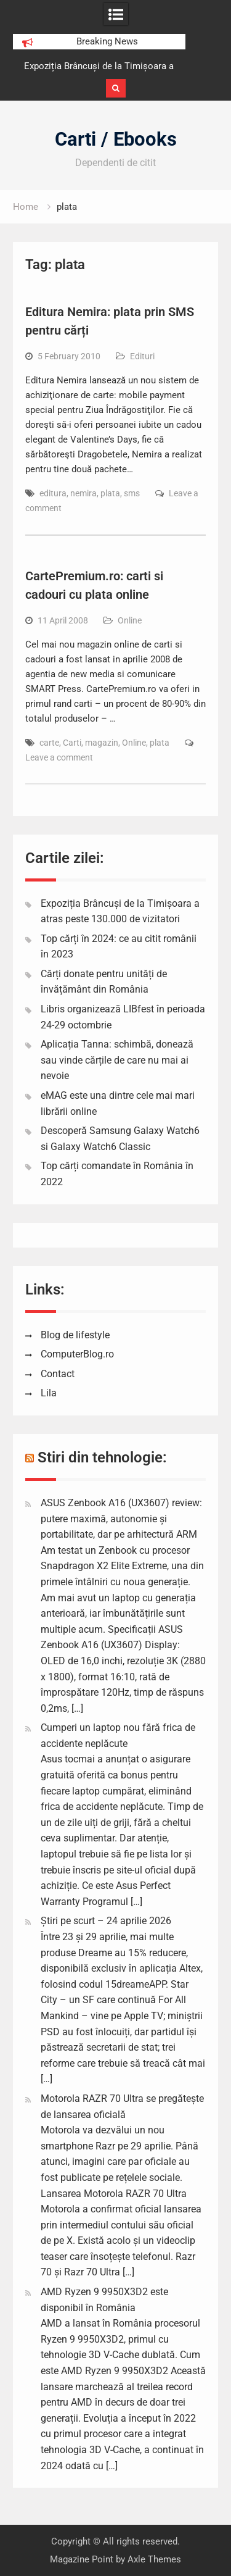  What do you see at coordinates (102, 1457) in the screenshot?
I see `Stiri din tehnologie:` at bounding box center [102, 1457].